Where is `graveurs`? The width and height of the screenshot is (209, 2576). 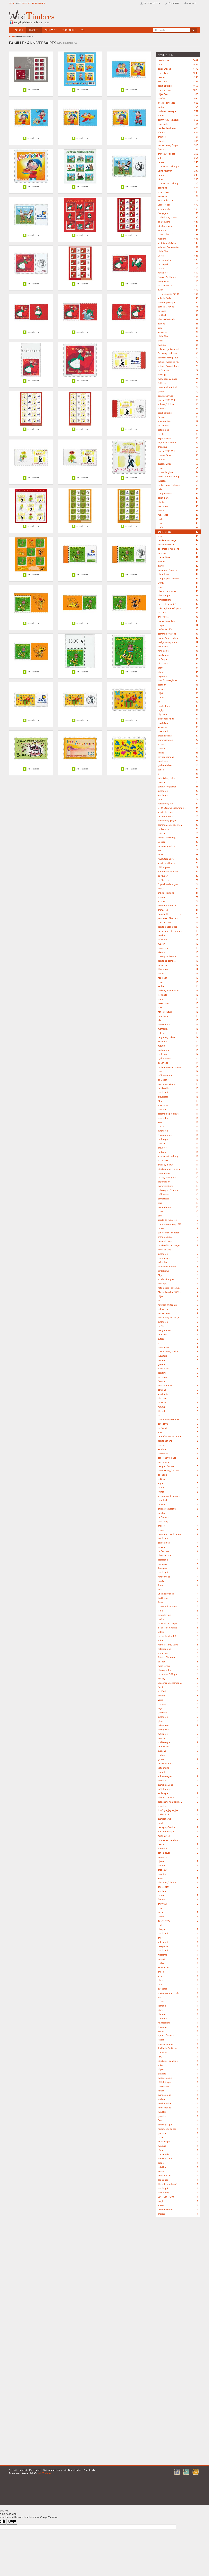 graveurs is located at coordinates (178, 1364).